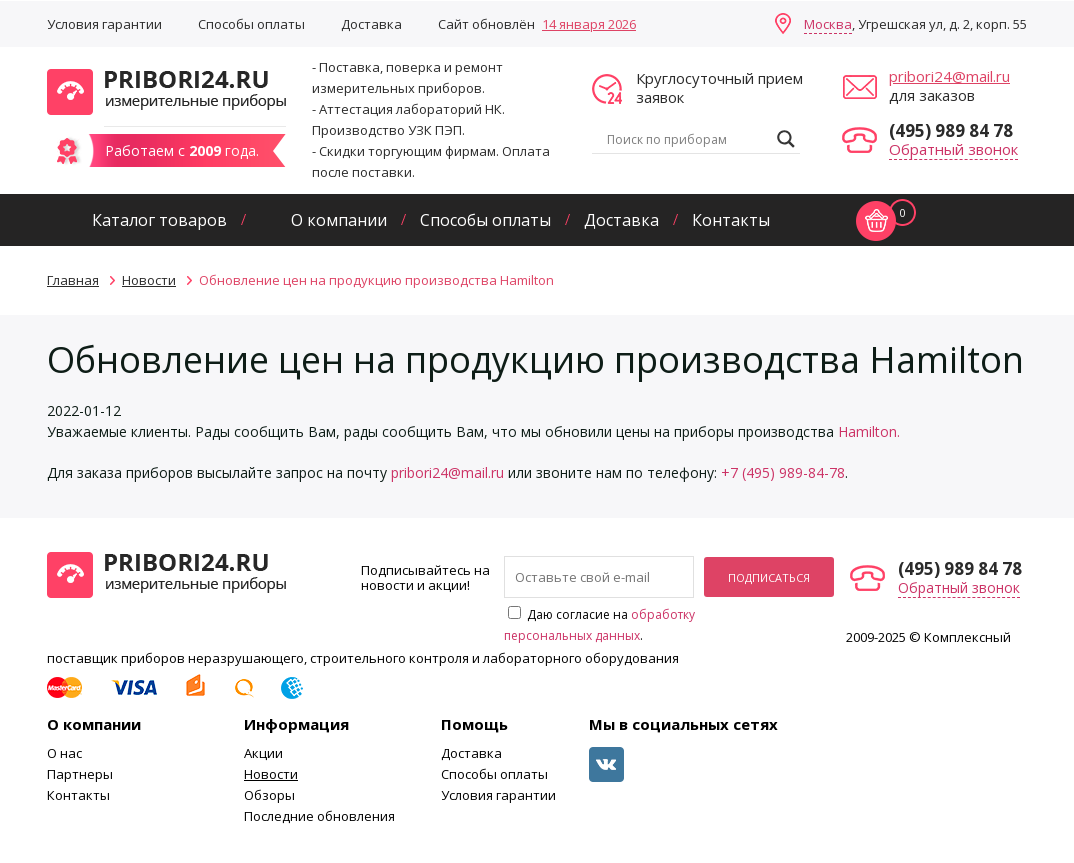 The height and width of the screenshot is (863, 1074). What do you see at coordinates (159, 220) in the screenshot?
I see `Каталог товаров` at bounding box center [159, 220].